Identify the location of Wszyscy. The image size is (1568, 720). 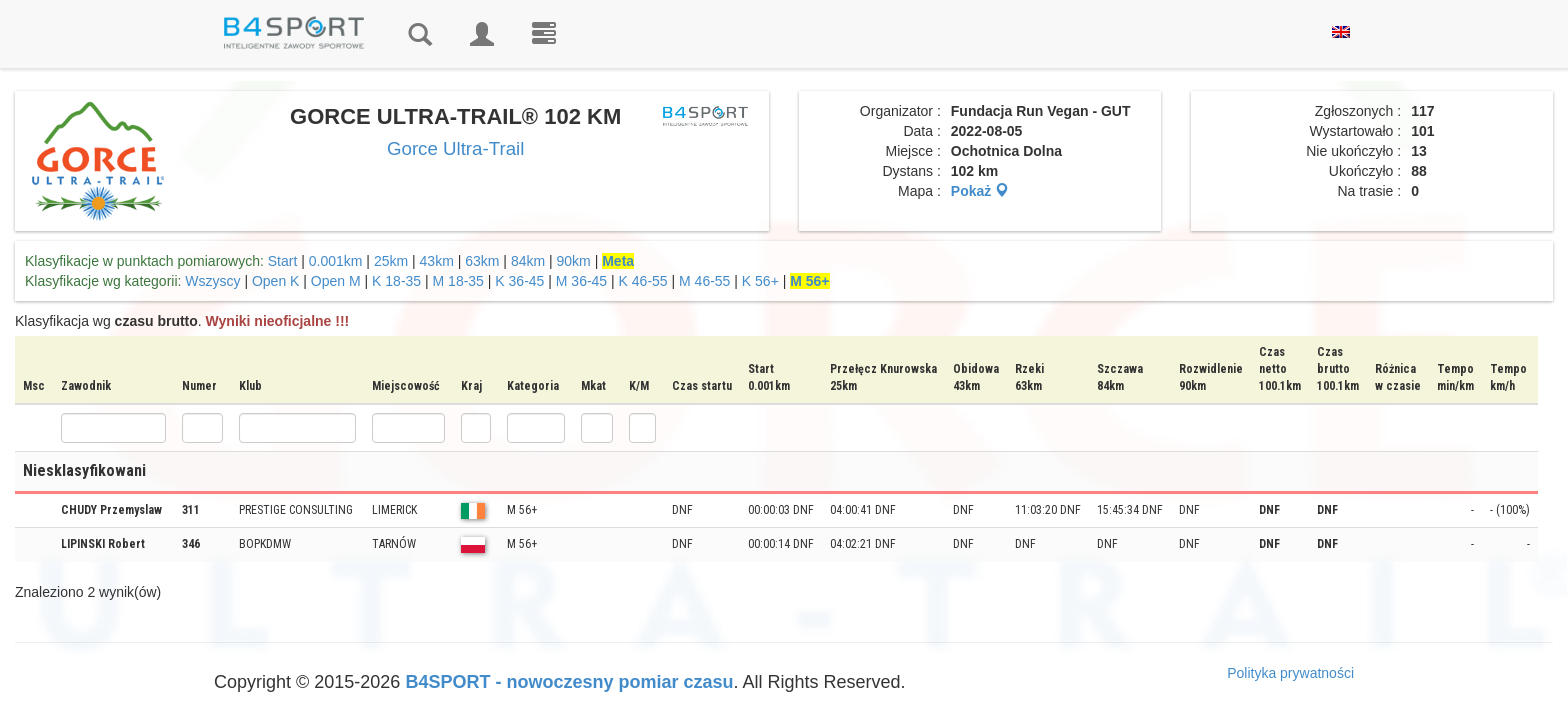
(212, 281).